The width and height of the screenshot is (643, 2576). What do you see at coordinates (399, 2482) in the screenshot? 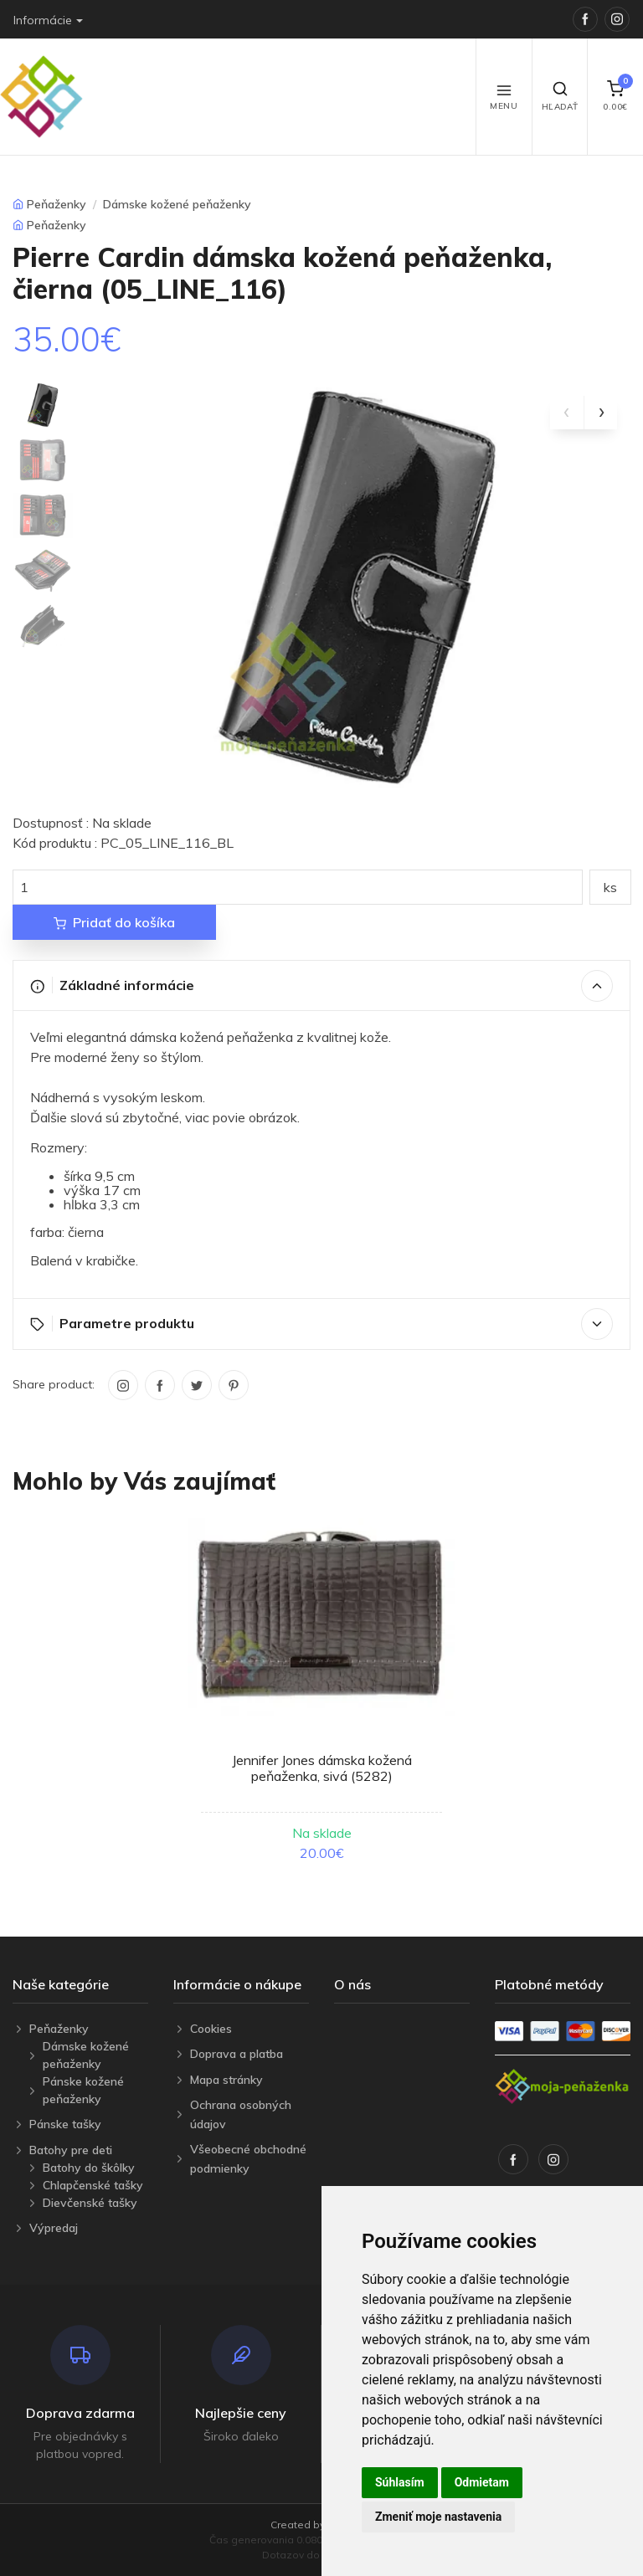
I see `Súhlasím [button]` at bounding box center [399, 2482].